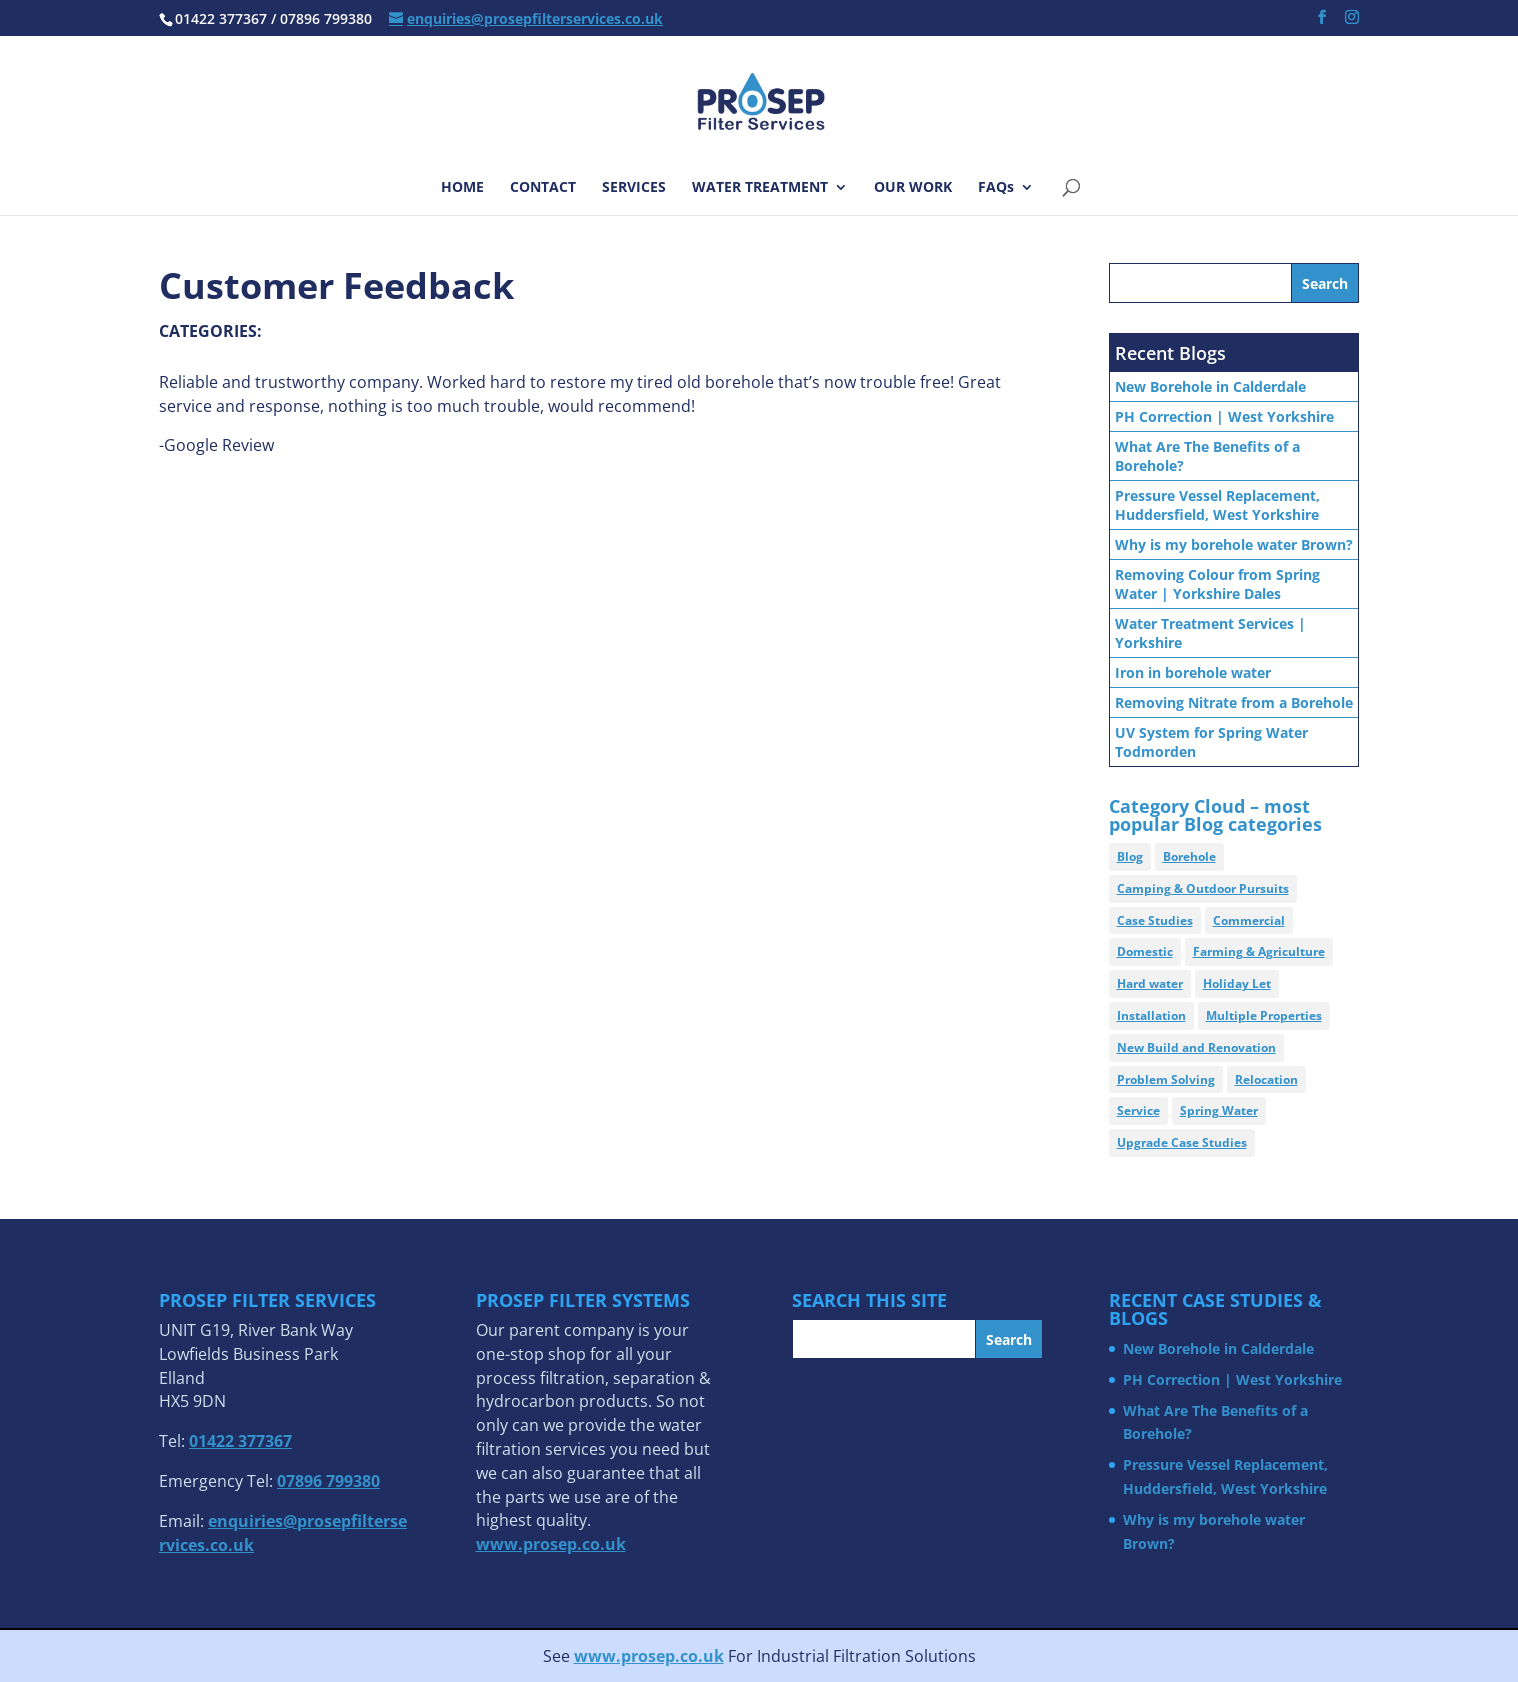 Image resolution: width=1518 pixels, height=1682 pixels. Describe the element at coordinates (1193, 672) in the screenshot. I see `Iron in borehole water` at that location.